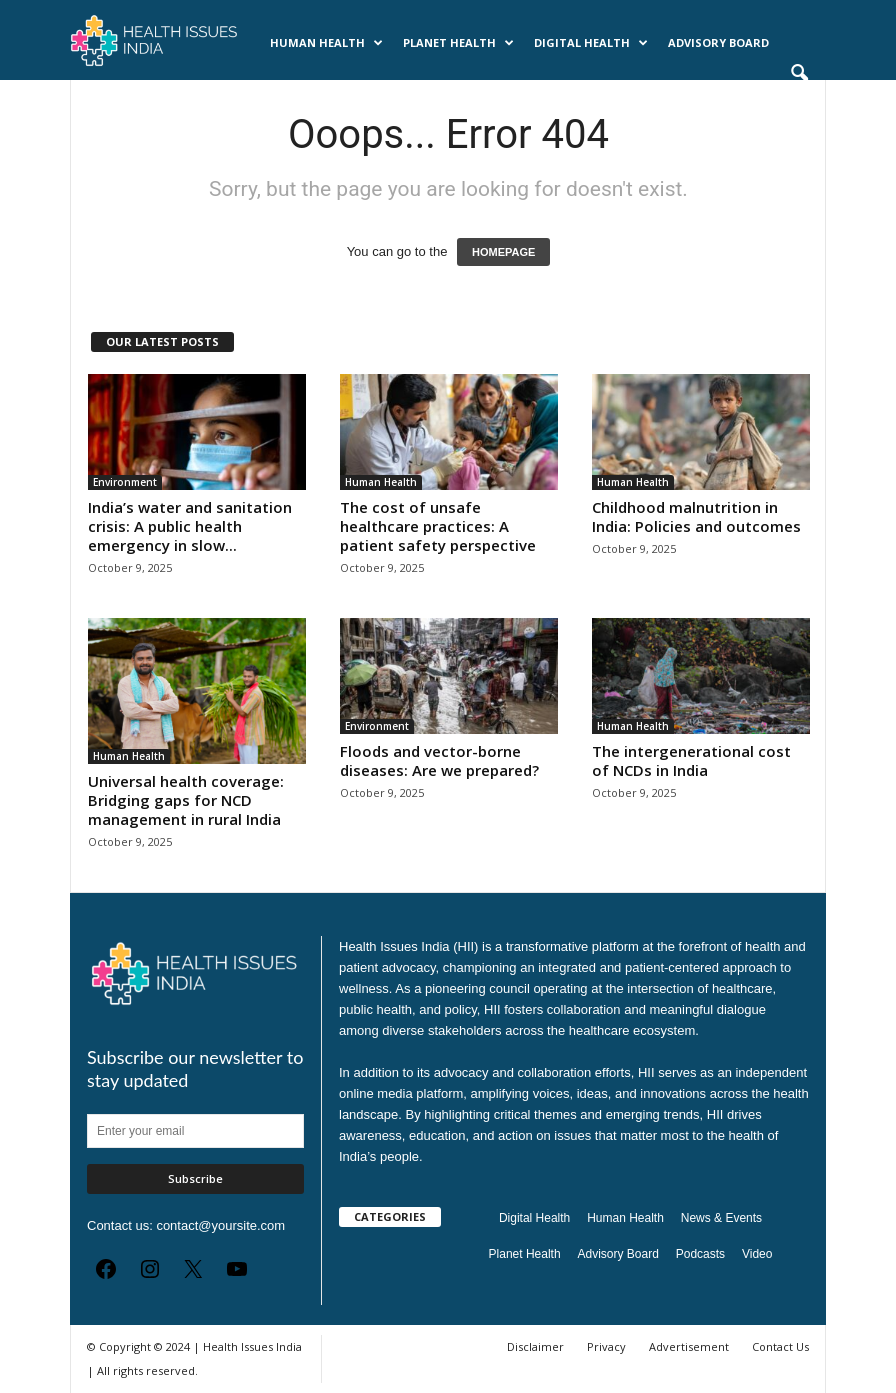 The height and width of the screenshot is (1393, 896). I want to click on Contact Us, so click(780, 1346).